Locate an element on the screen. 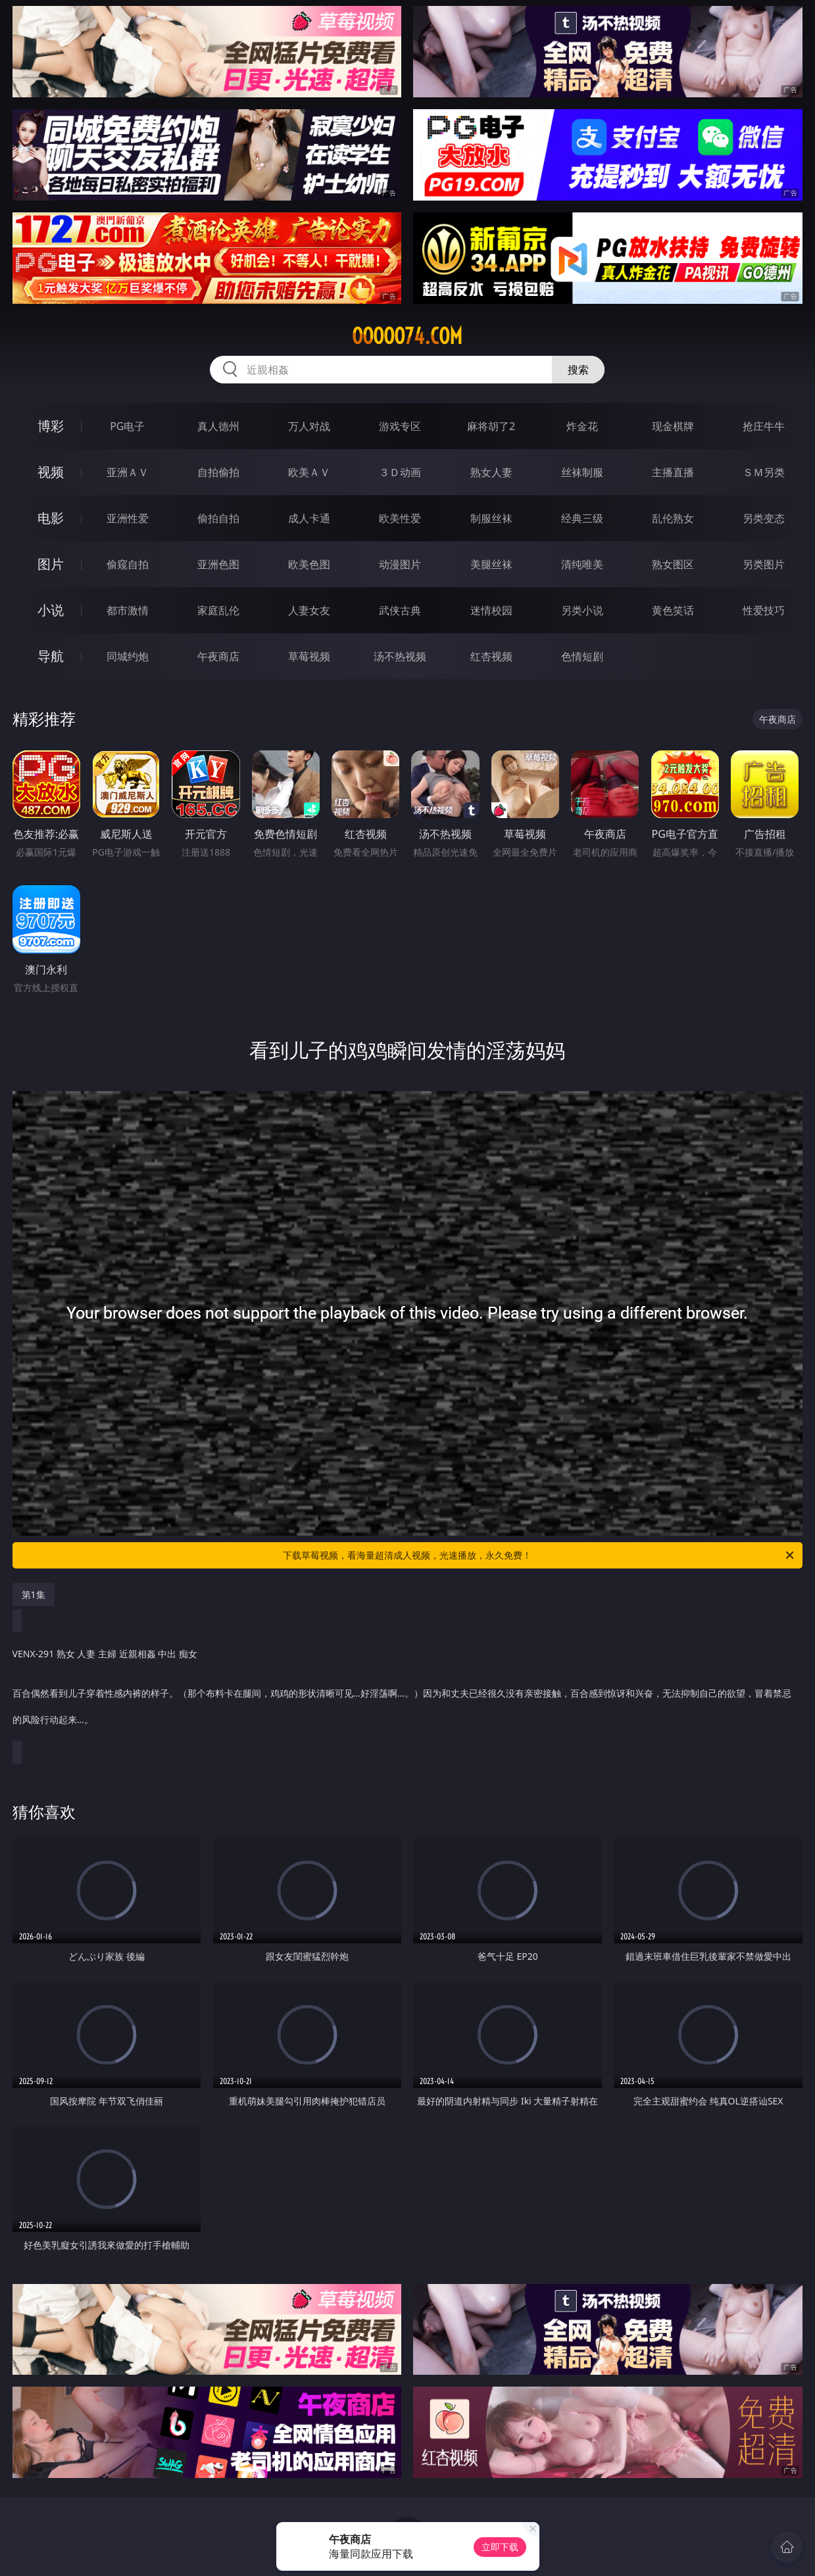 The image size is (815, 2576). 草莓视频 is located at coordinates (309, 656).